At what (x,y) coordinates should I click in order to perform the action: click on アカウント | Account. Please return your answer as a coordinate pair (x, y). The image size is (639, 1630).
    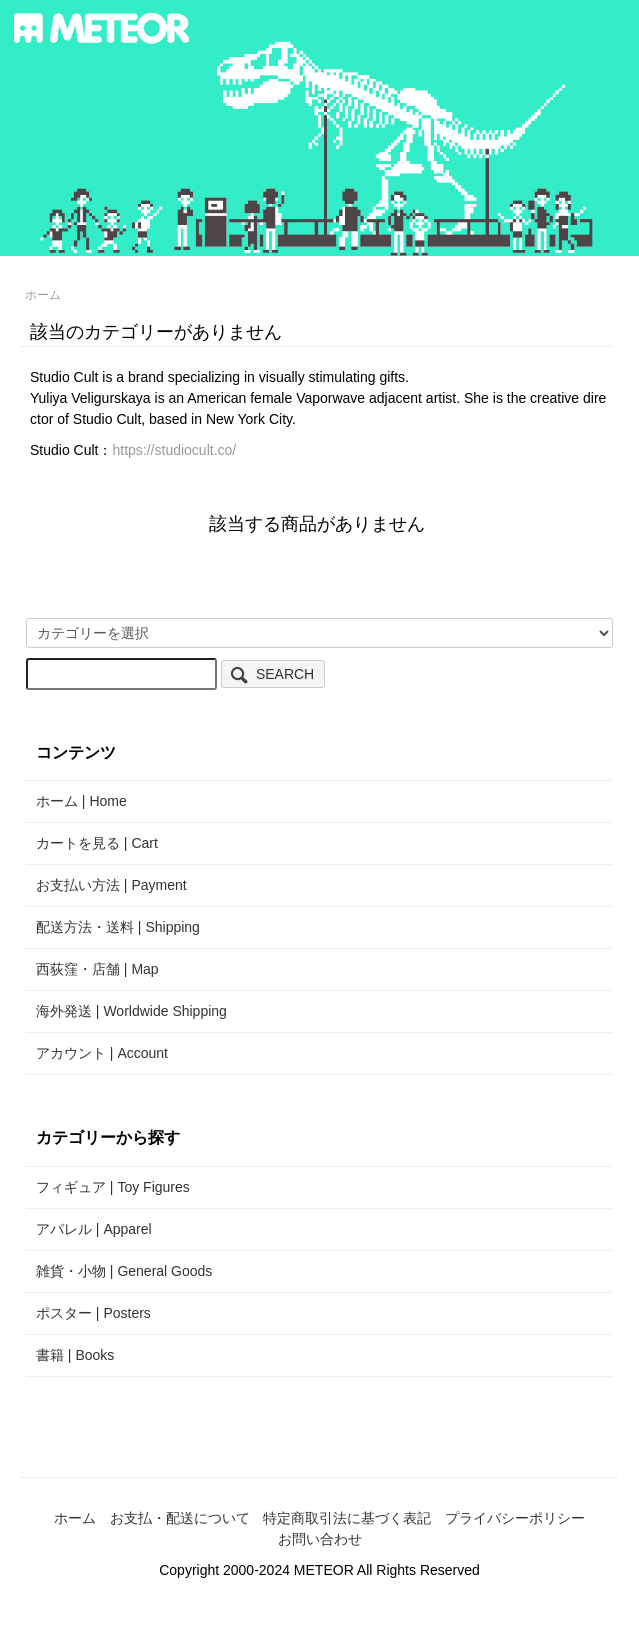
    Looking at the image, I should click on (102, 1053).